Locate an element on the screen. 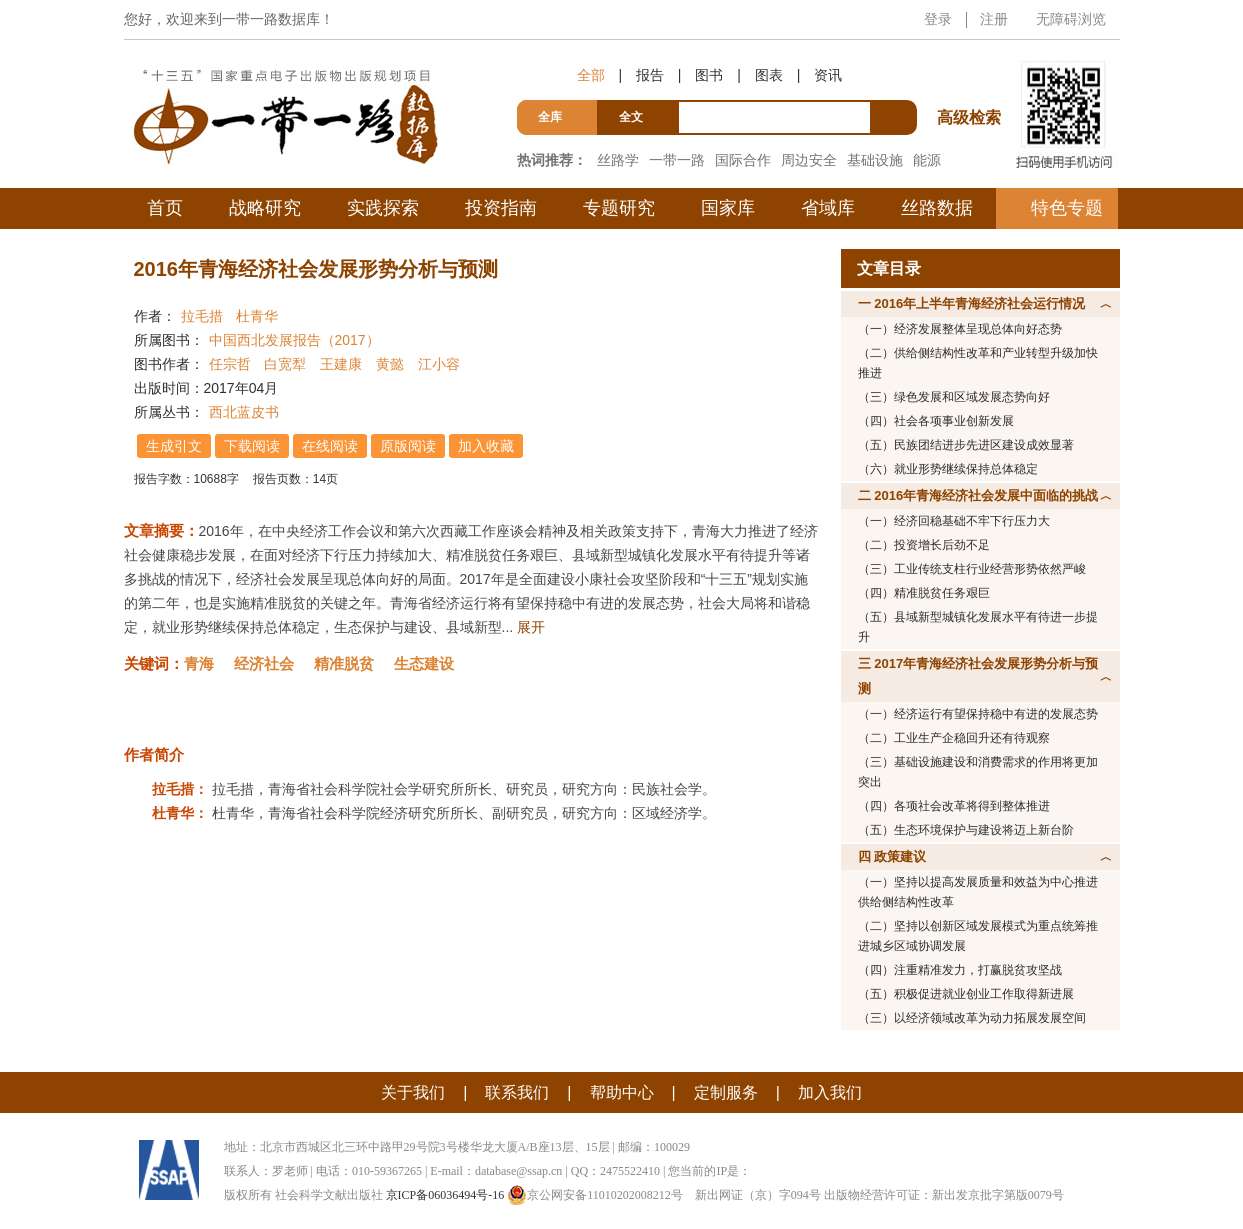 This screenshot has height=1229, width=1243. 登录 is located at coordinates (938, 19).